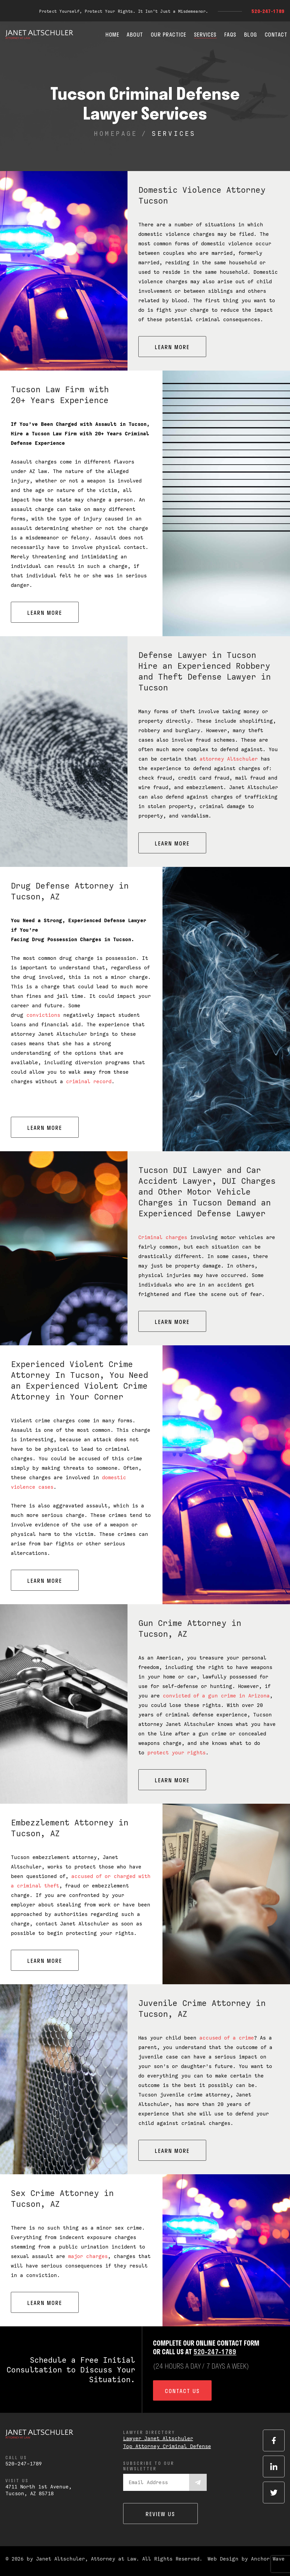 The width and height of the screenshot is (290, 2576). Describe the element at coordinates (205, 34) in the screenshot. I see `Services` at that location.